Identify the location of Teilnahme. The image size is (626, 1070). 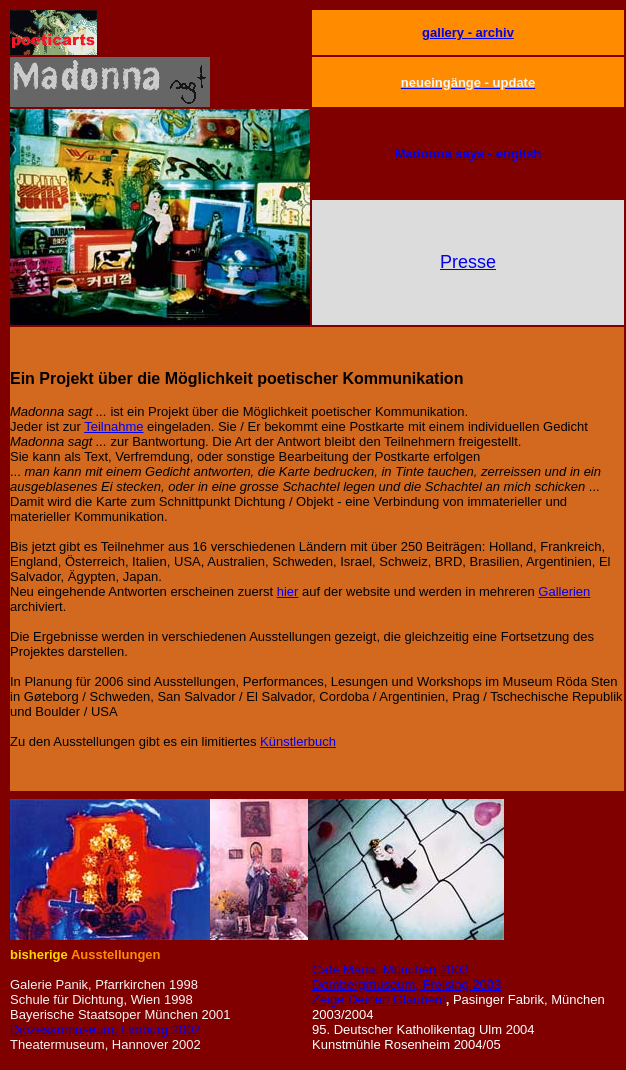
(113, 426).